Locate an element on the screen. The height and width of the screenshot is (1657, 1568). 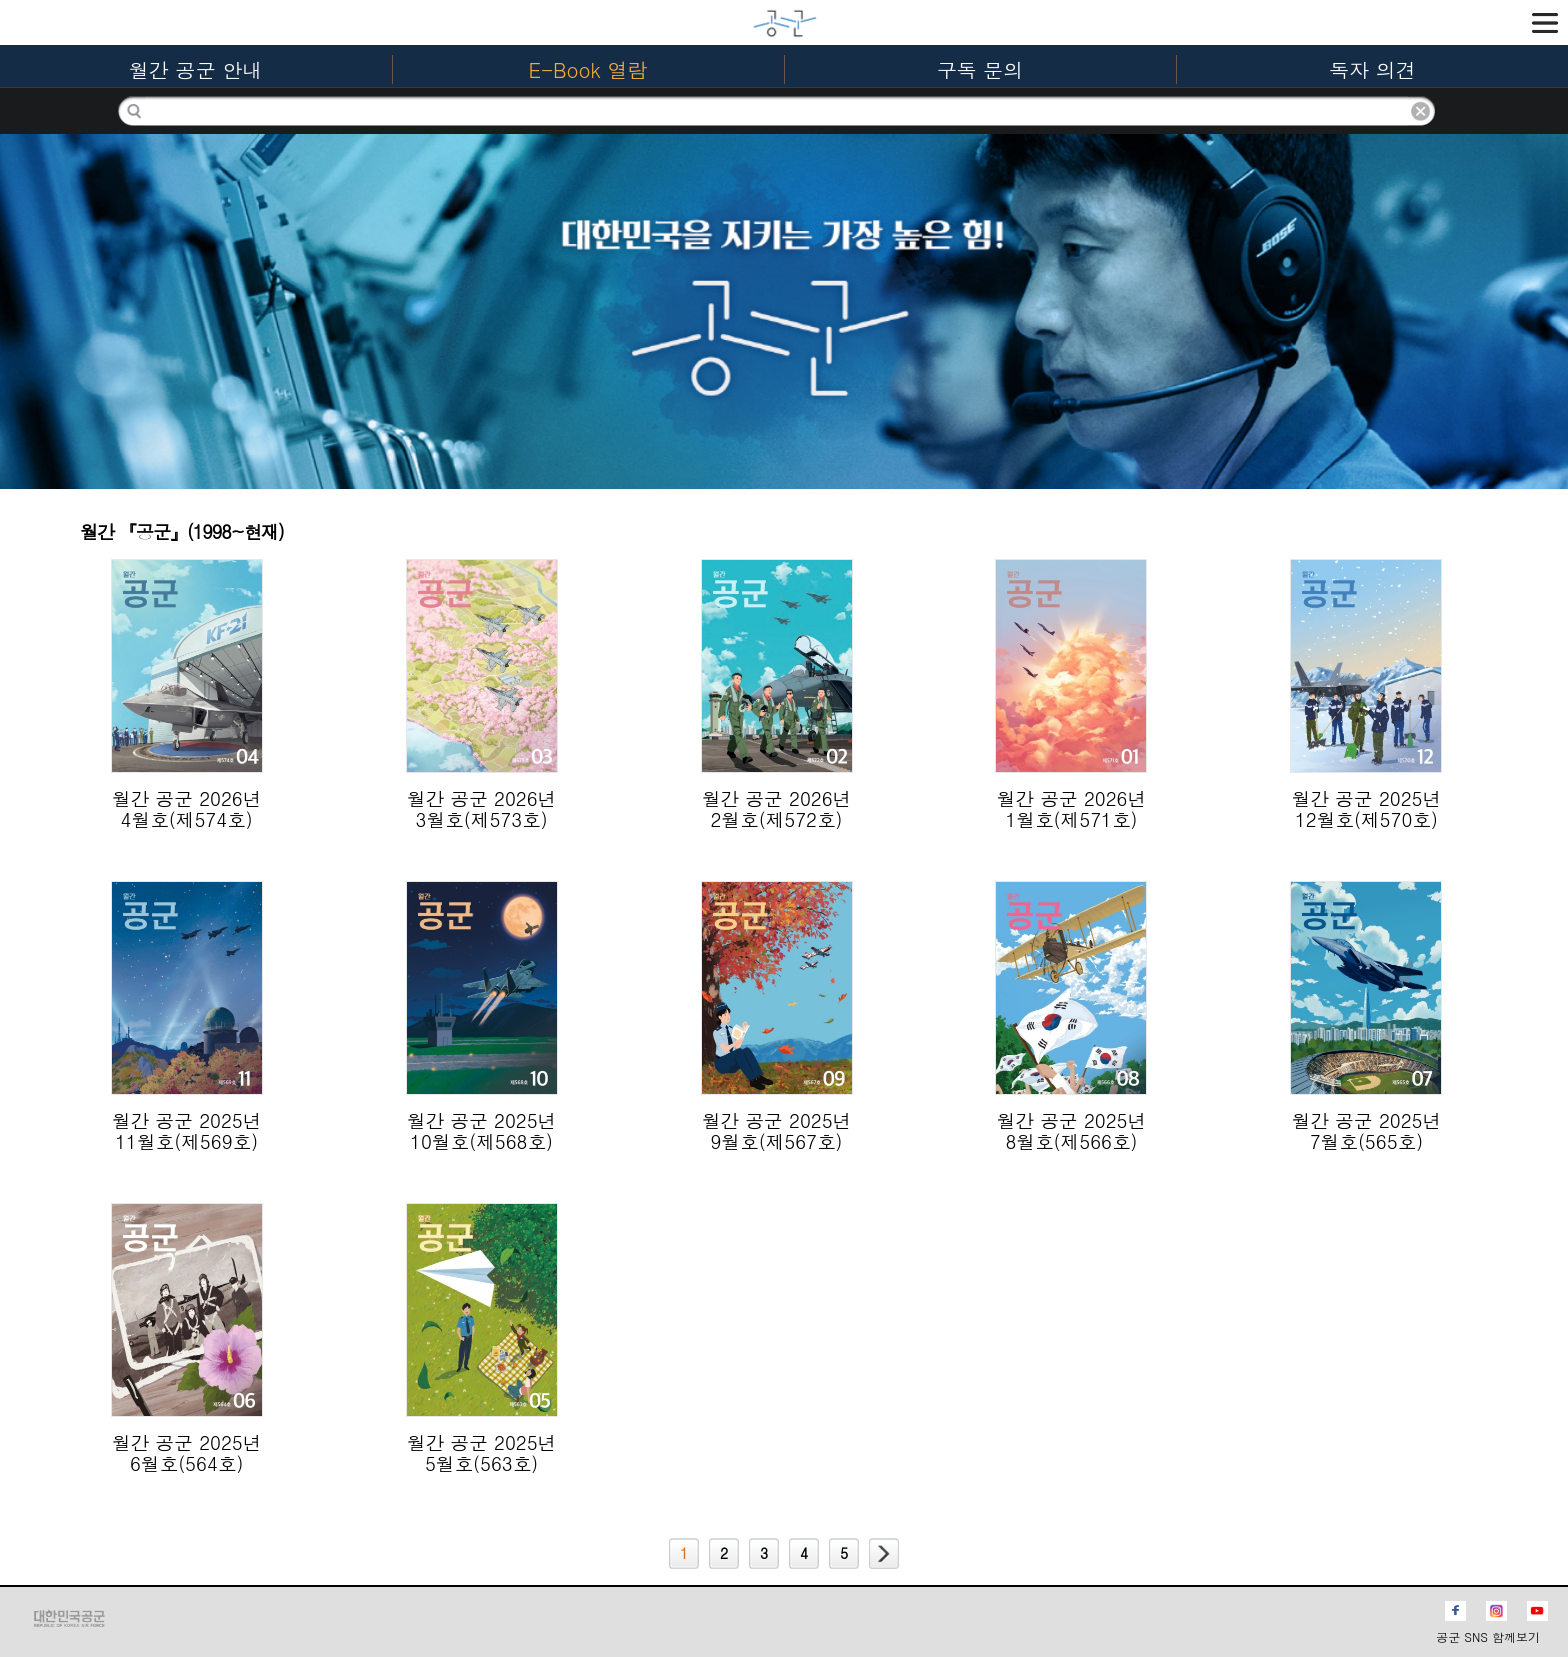
E-Book 열람 is located at coordinates (588, 69).